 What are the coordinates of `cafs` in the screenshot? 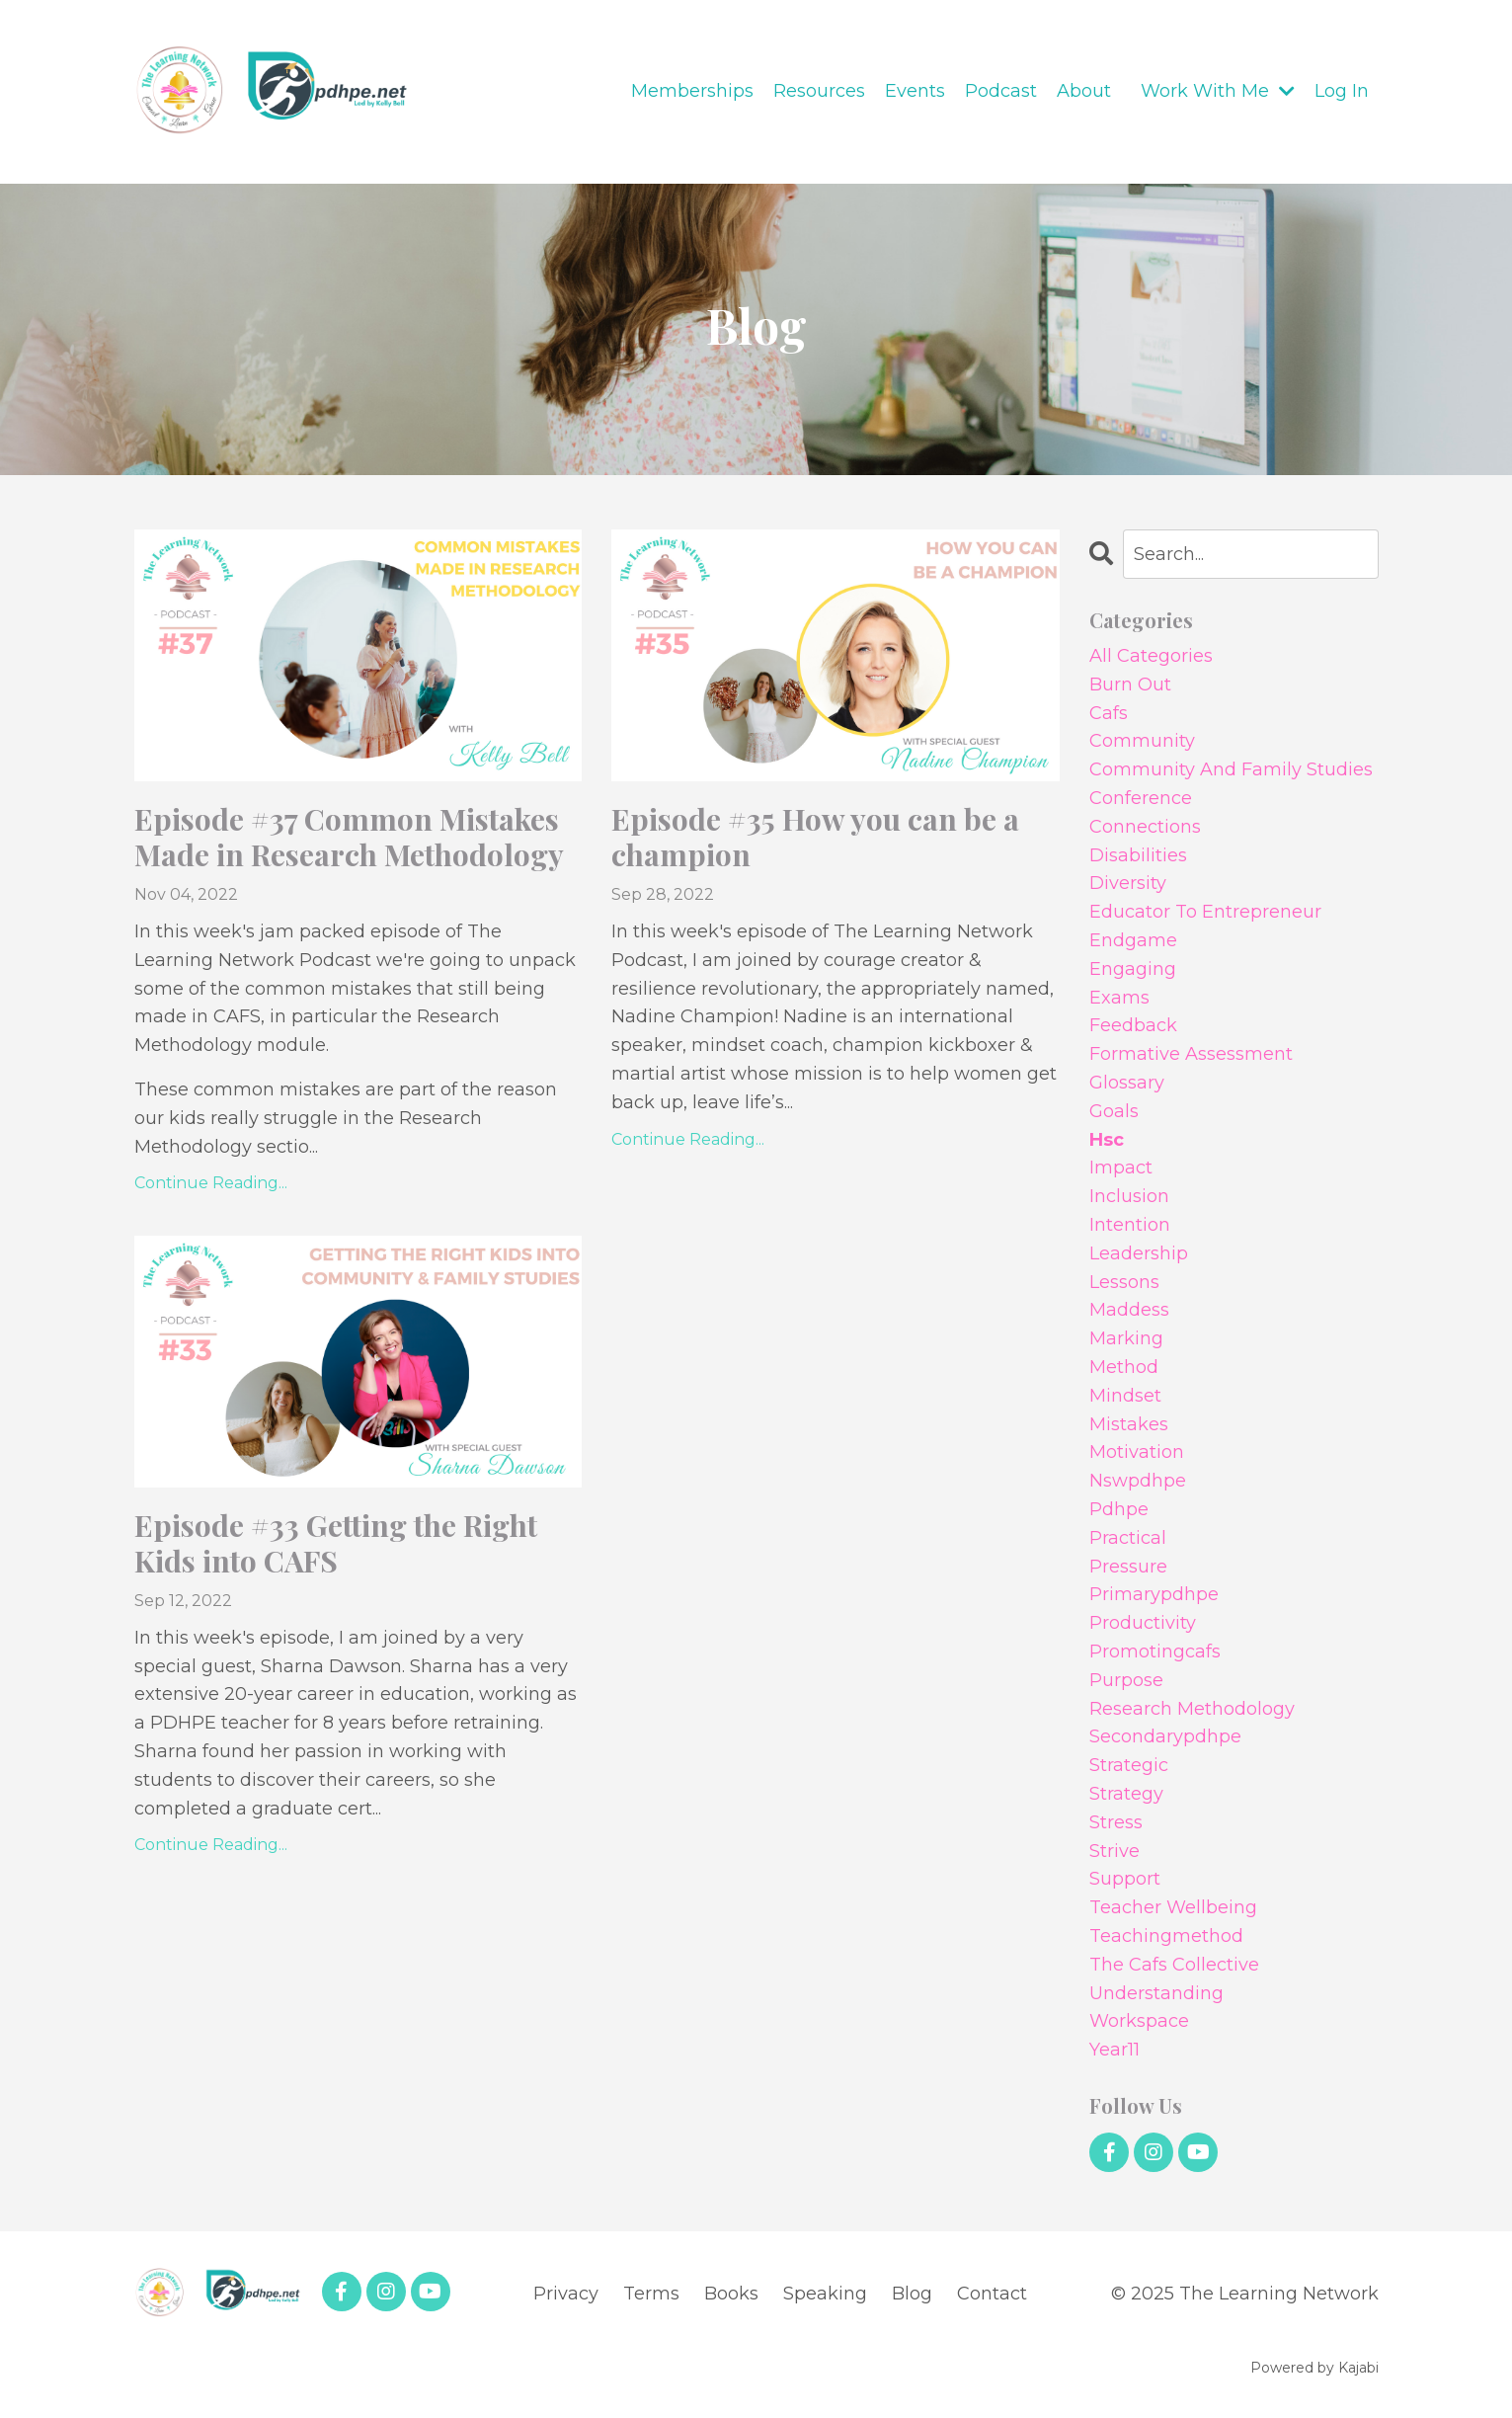 It's located at (1108, 713).